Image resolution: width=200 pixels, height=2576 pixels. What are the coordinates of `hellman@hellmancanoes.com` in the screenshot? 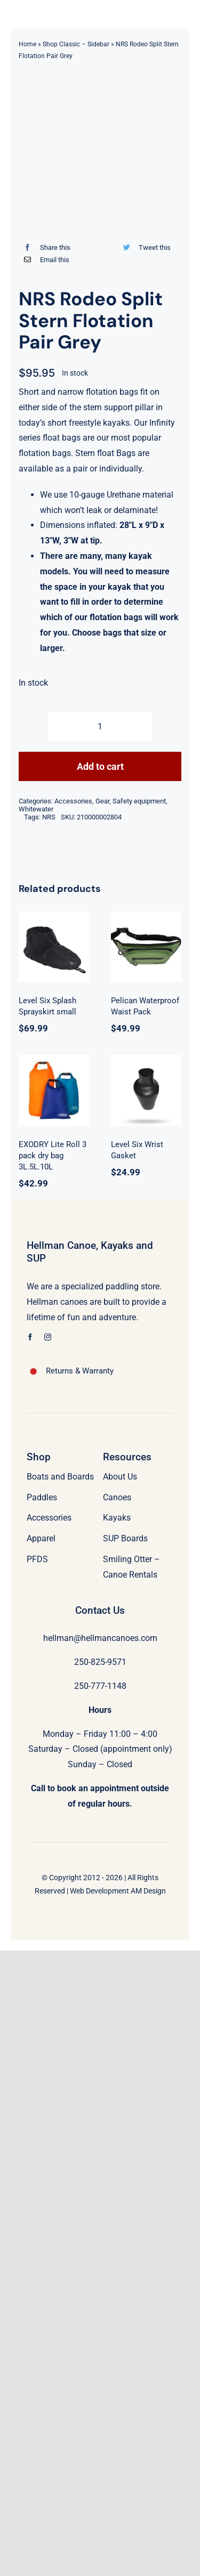 It's located at (100, 1638).